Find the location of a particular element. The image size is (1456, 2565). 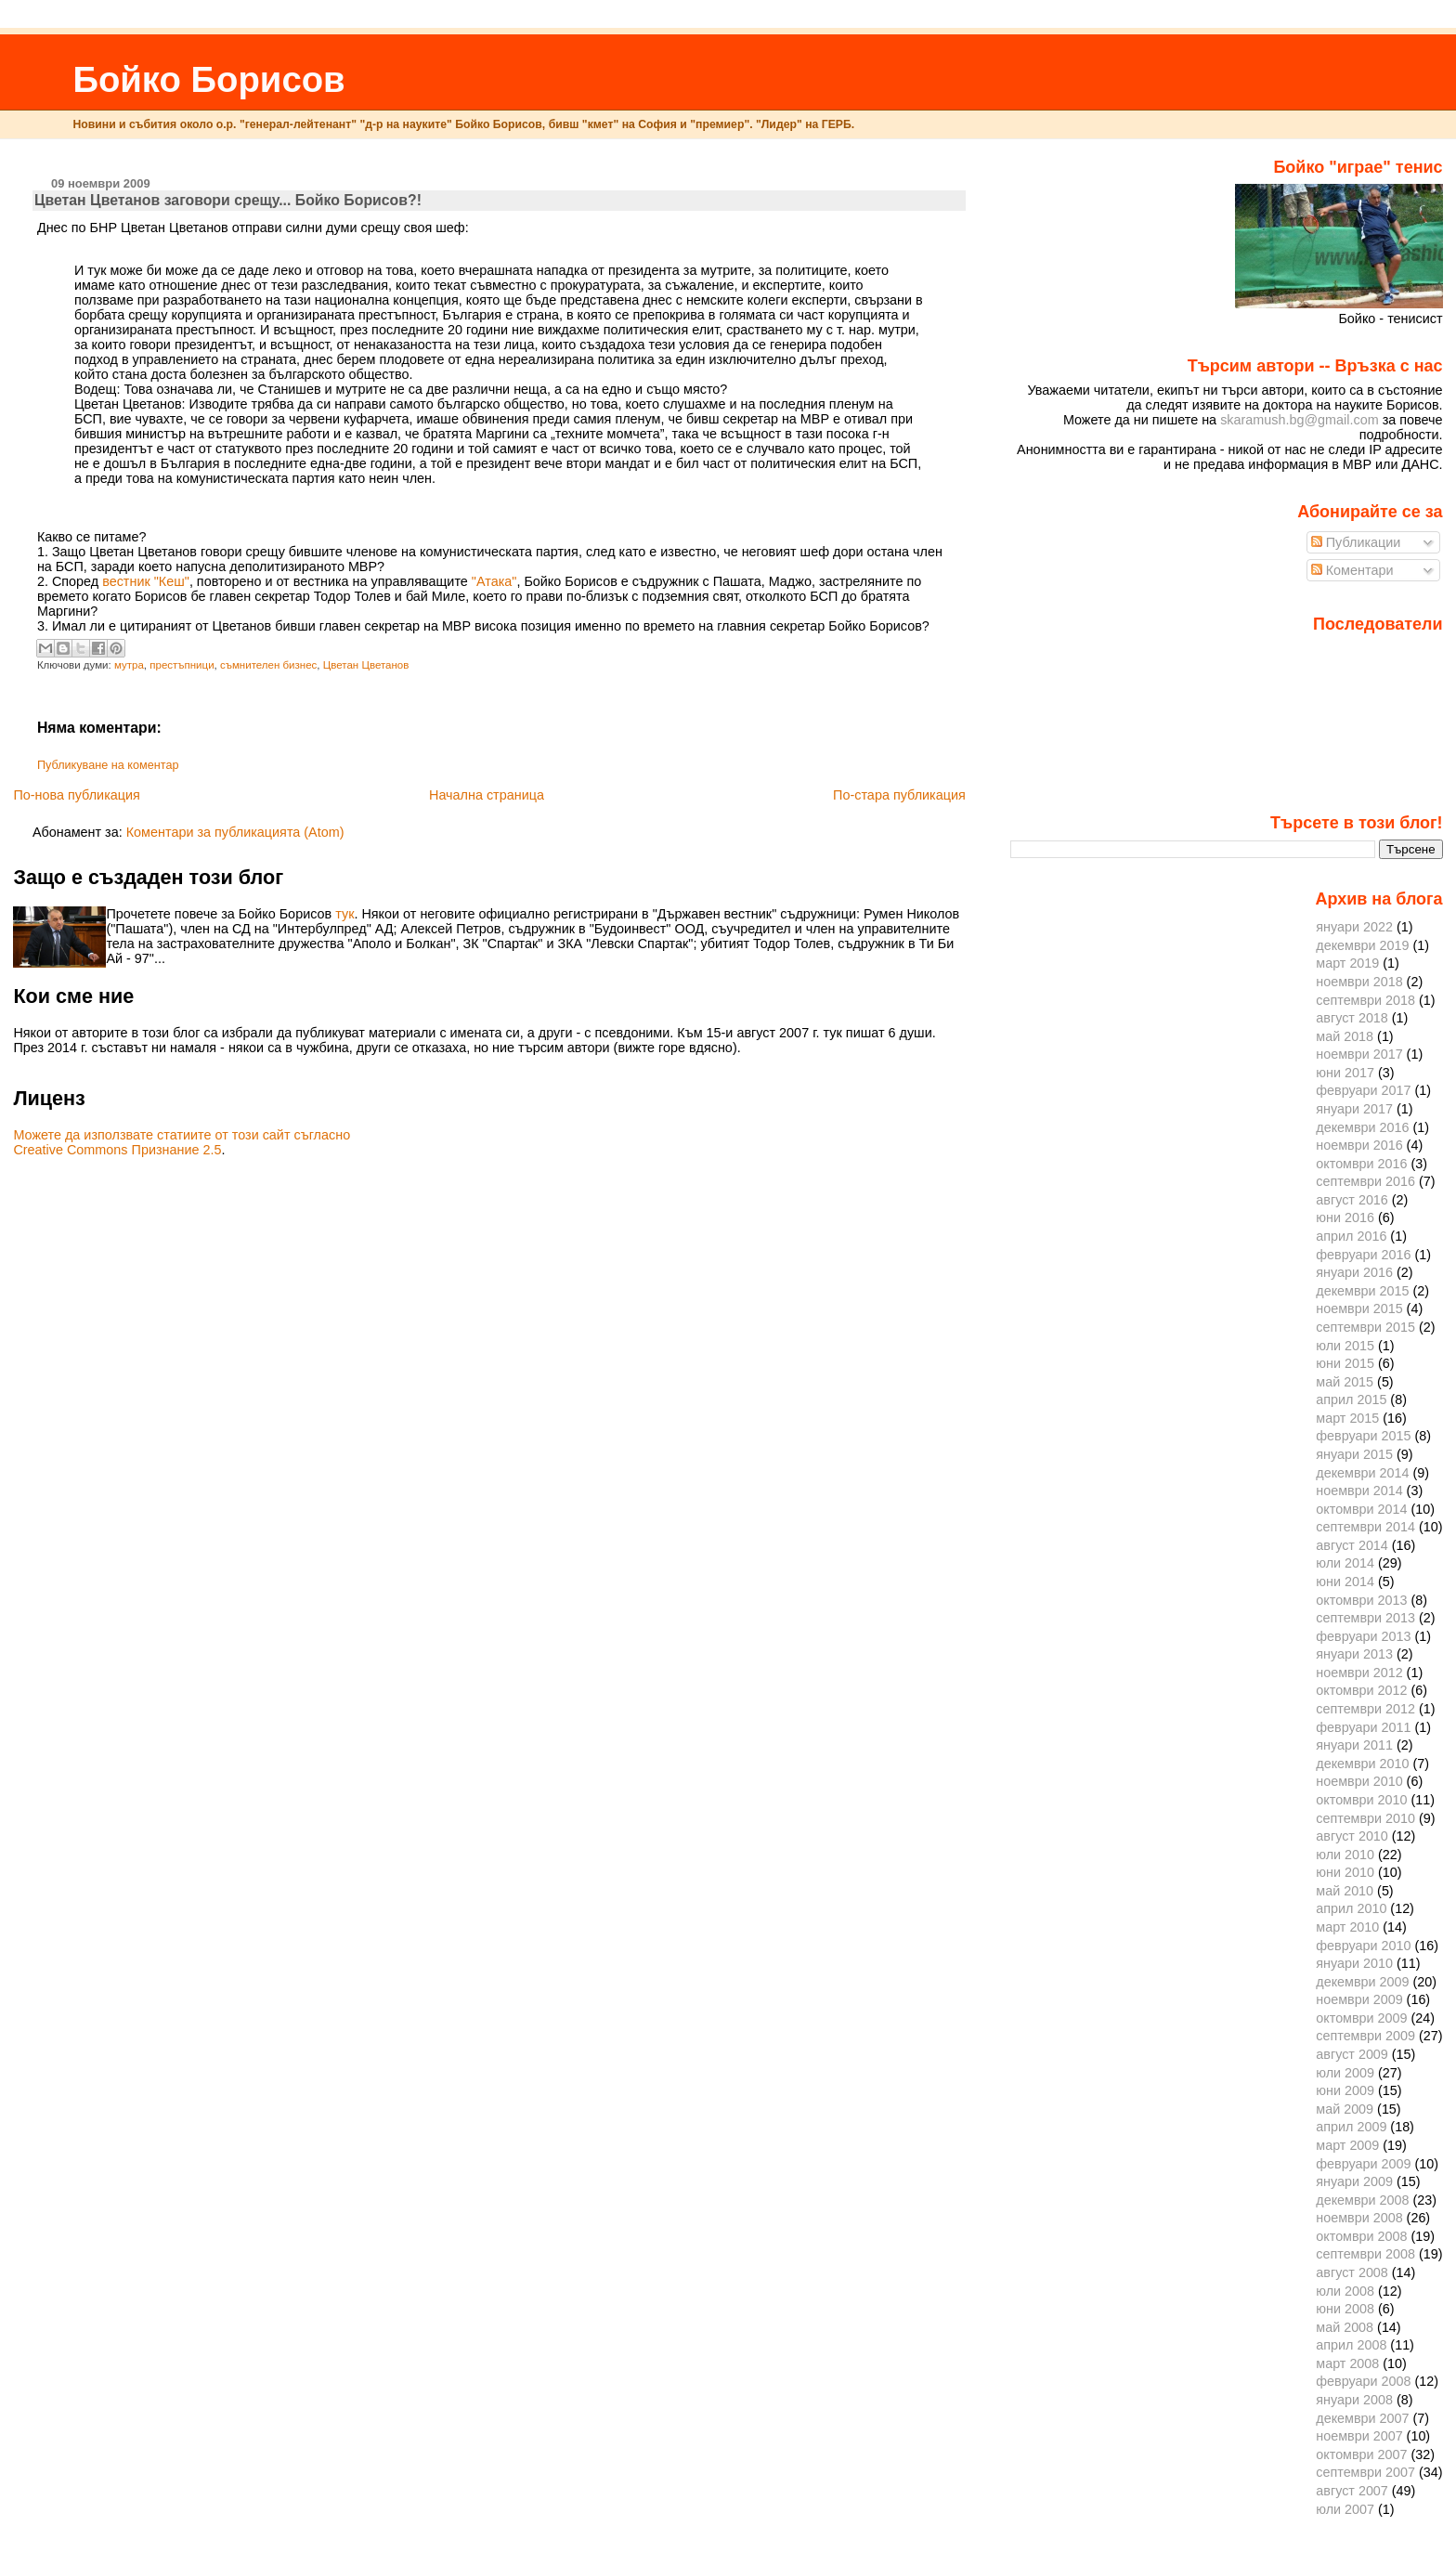

юни 2015 is located at coordinates (1345, 1363).